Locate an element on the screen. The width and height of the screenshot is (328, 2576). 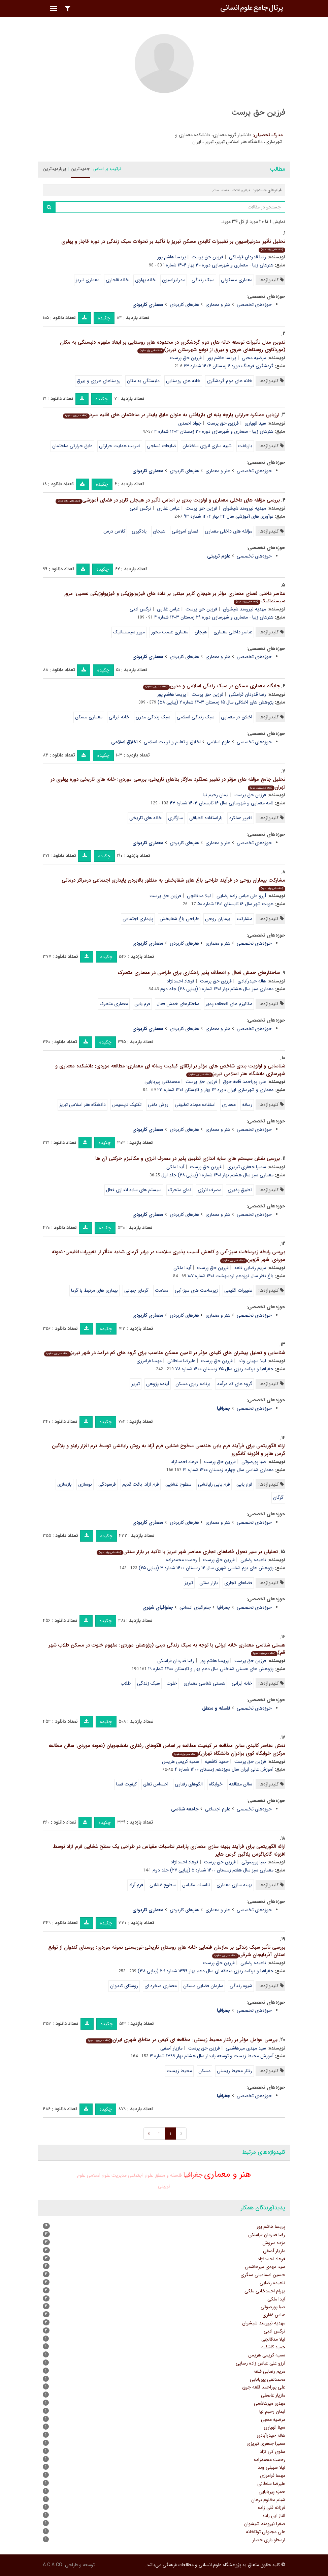
هاله حیدرآبادی is located at coordinates (251, 981).